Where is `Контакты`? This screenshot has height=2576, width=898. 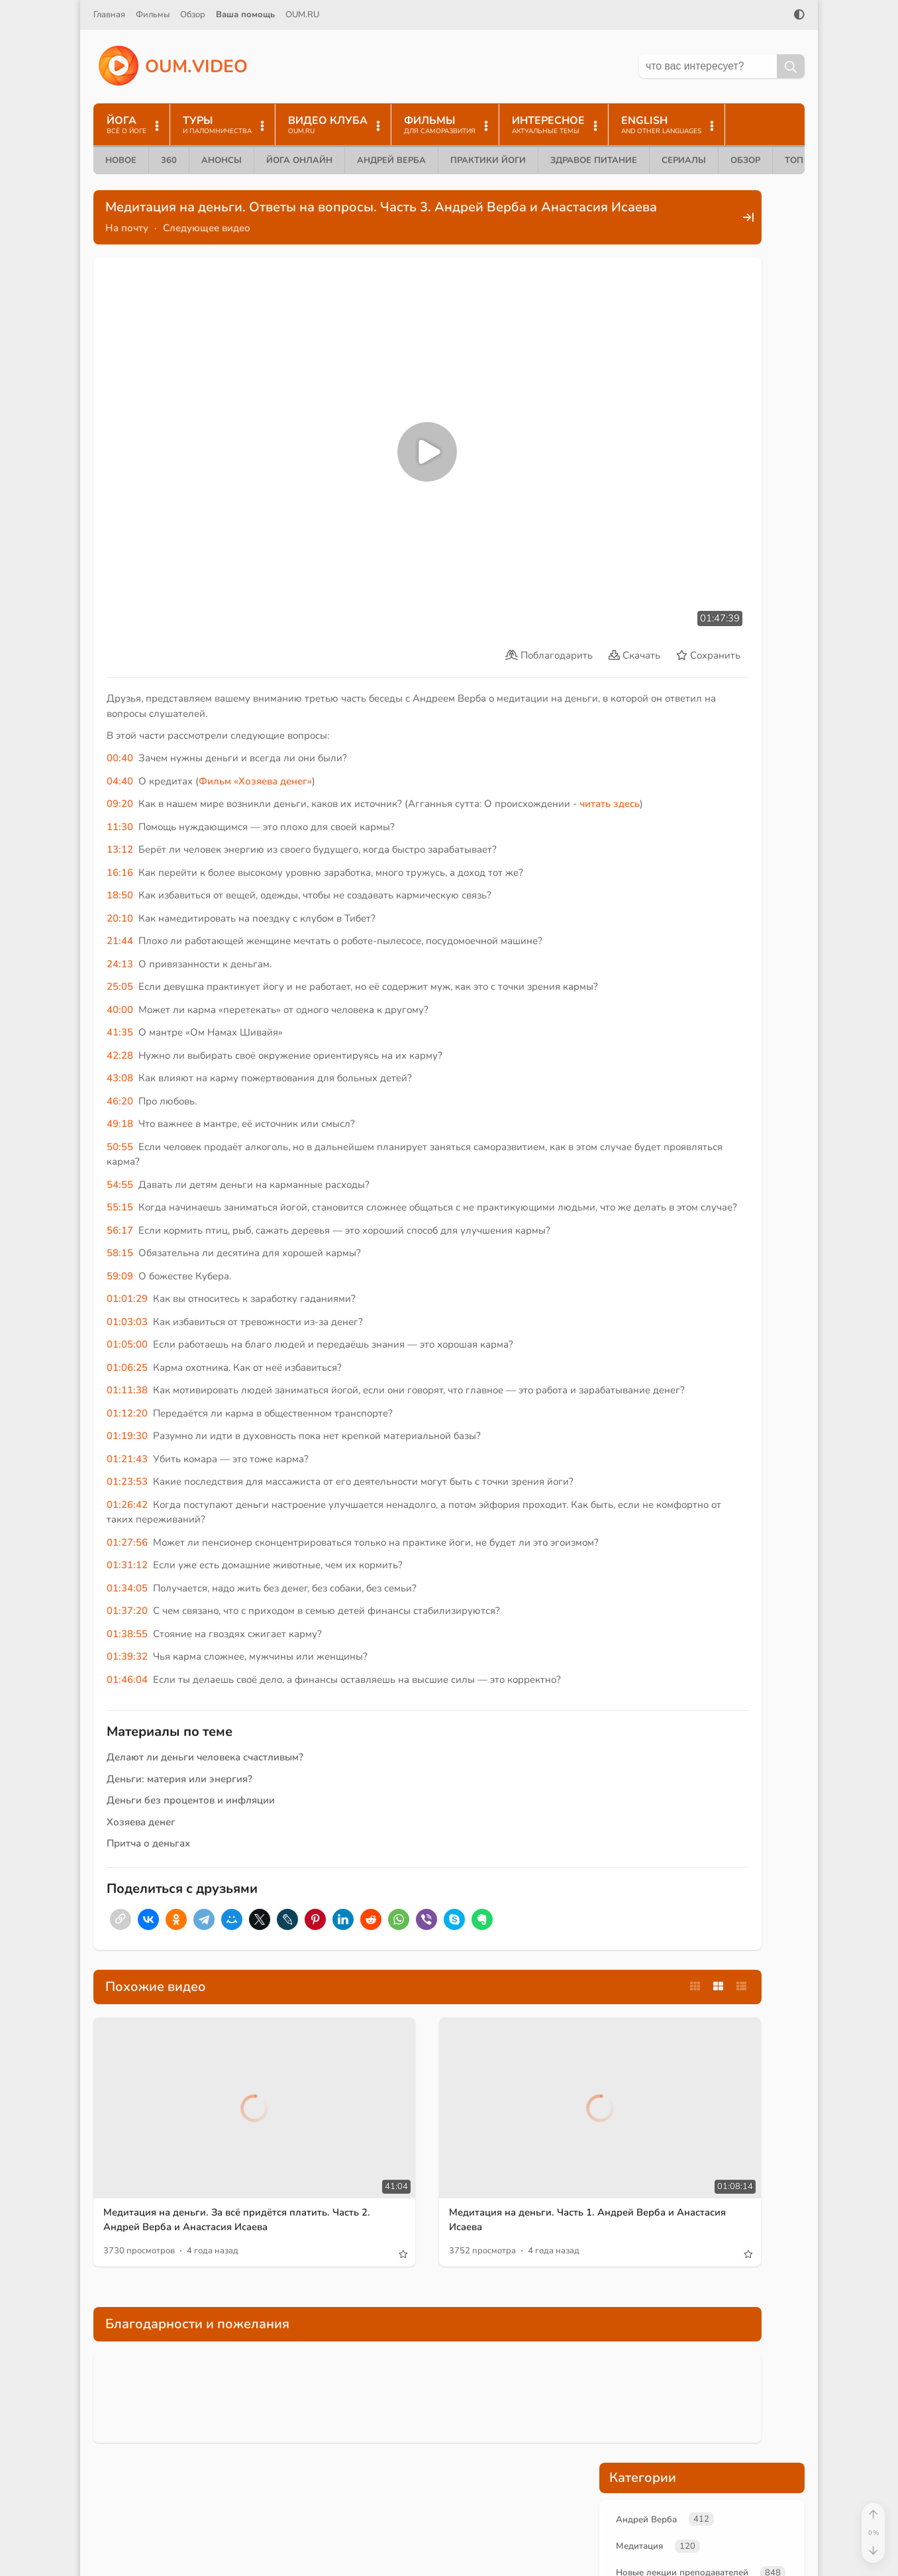 Контакты is located at coordinates (601, 2556).